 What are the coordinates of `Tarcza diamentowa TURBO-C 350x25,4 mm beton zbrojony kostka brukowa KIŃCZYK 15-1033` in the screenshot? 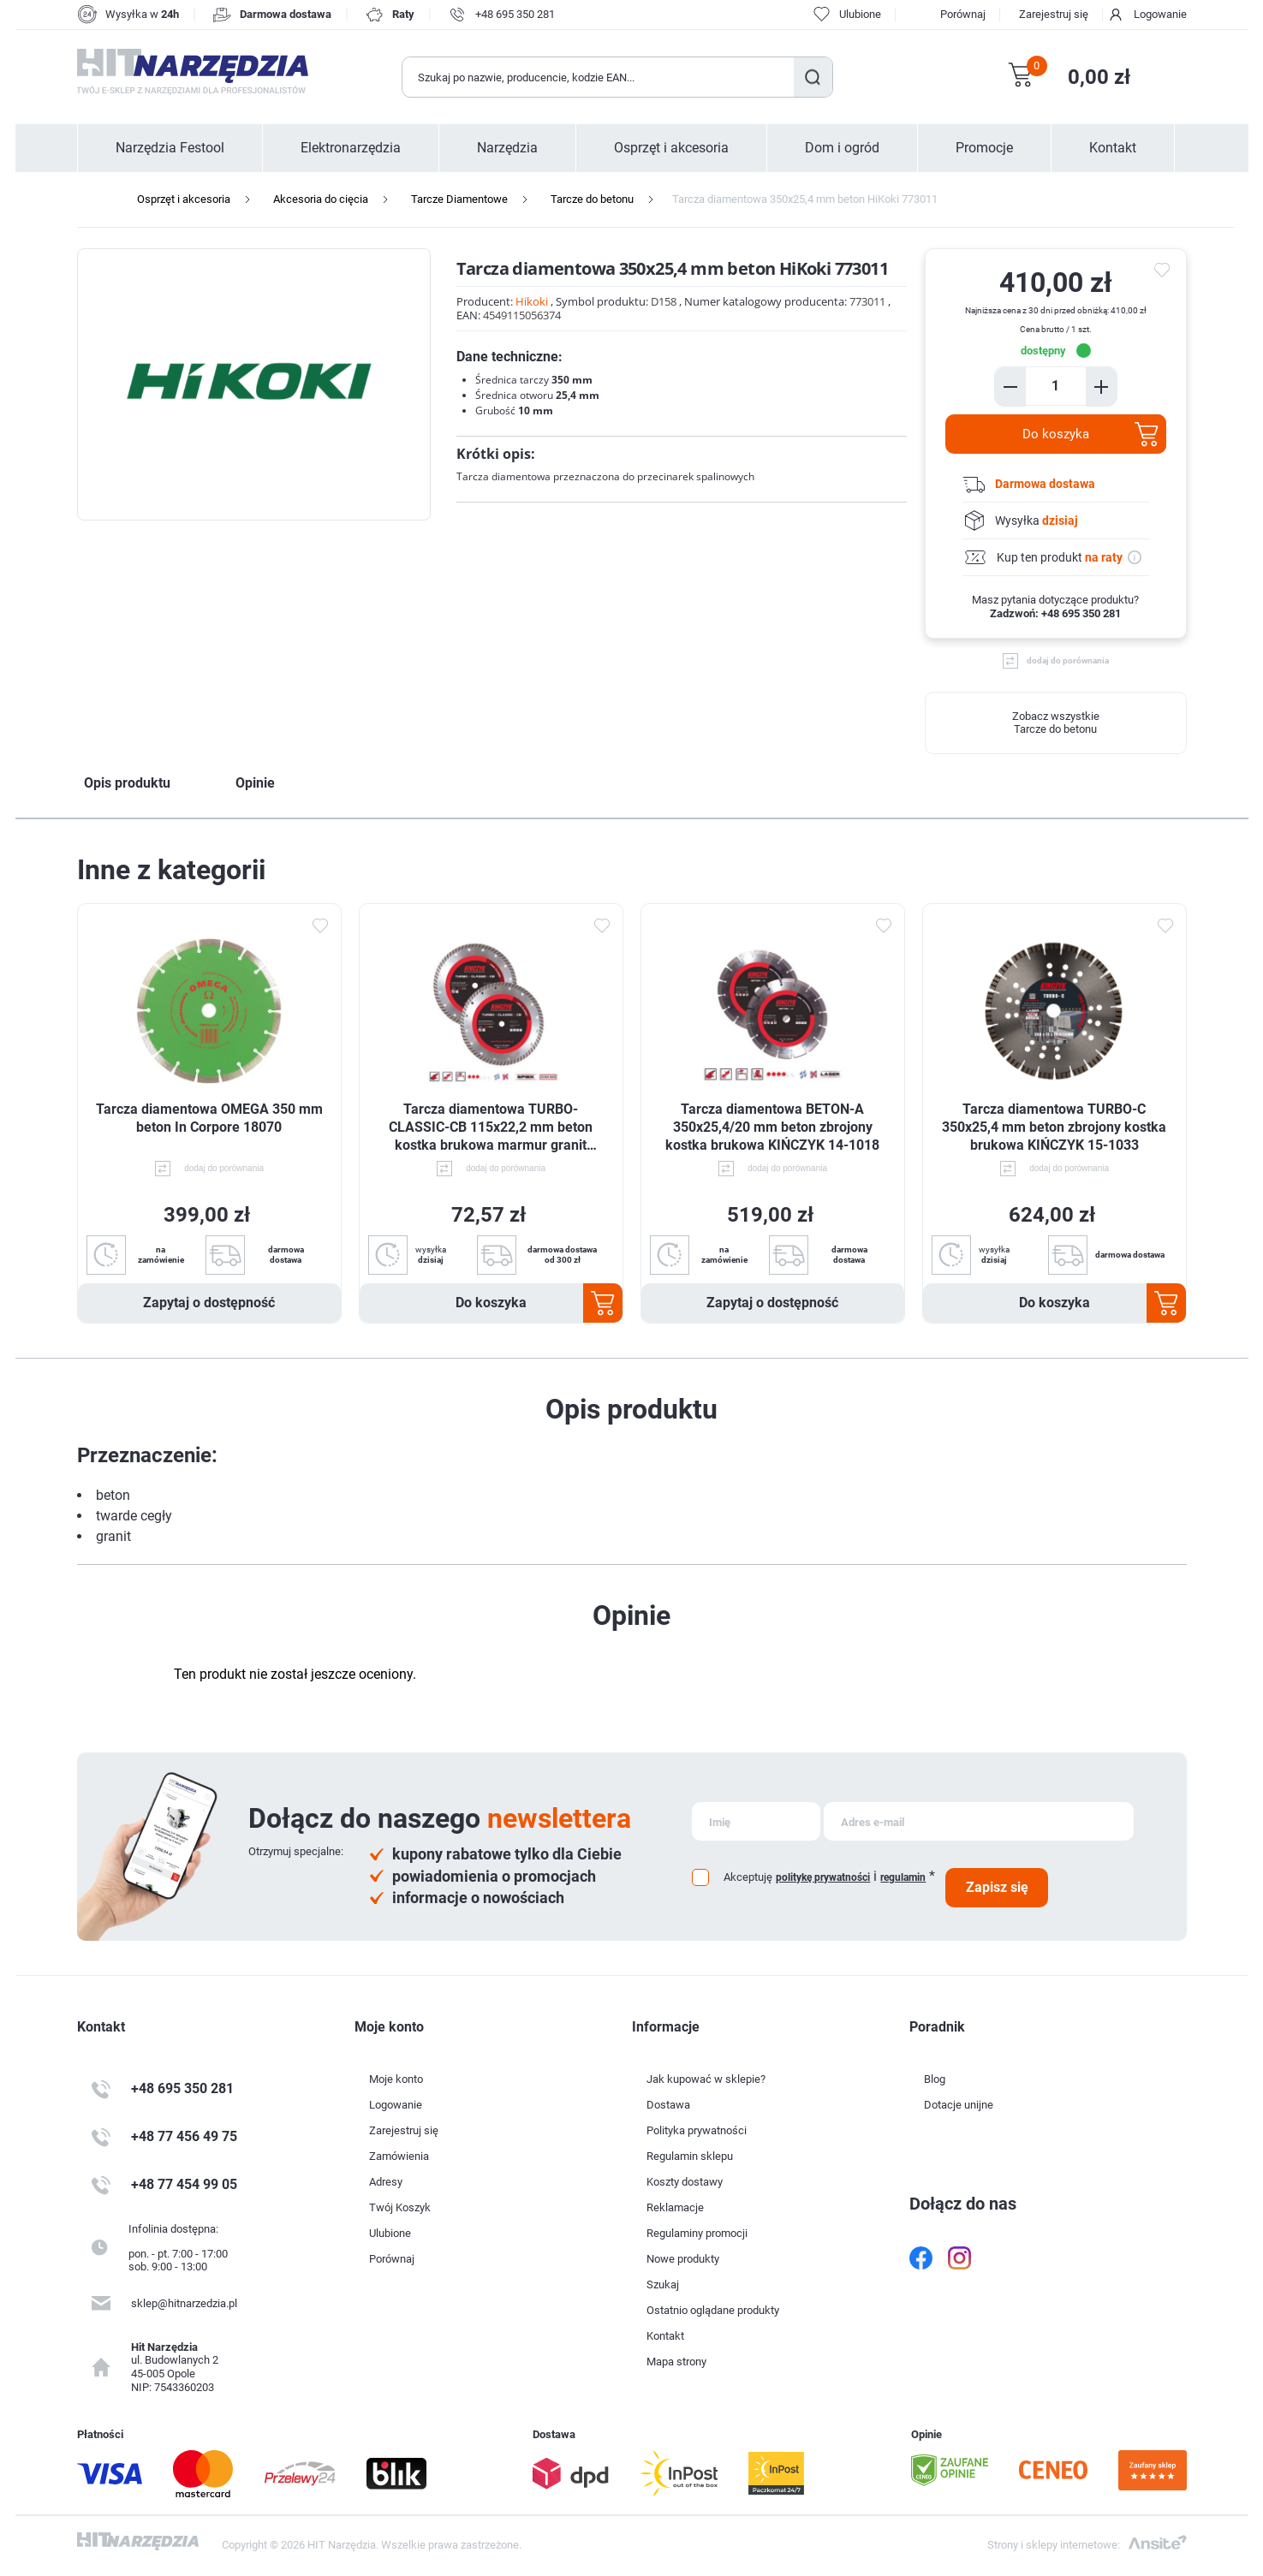 It's located at (1054, 1127).